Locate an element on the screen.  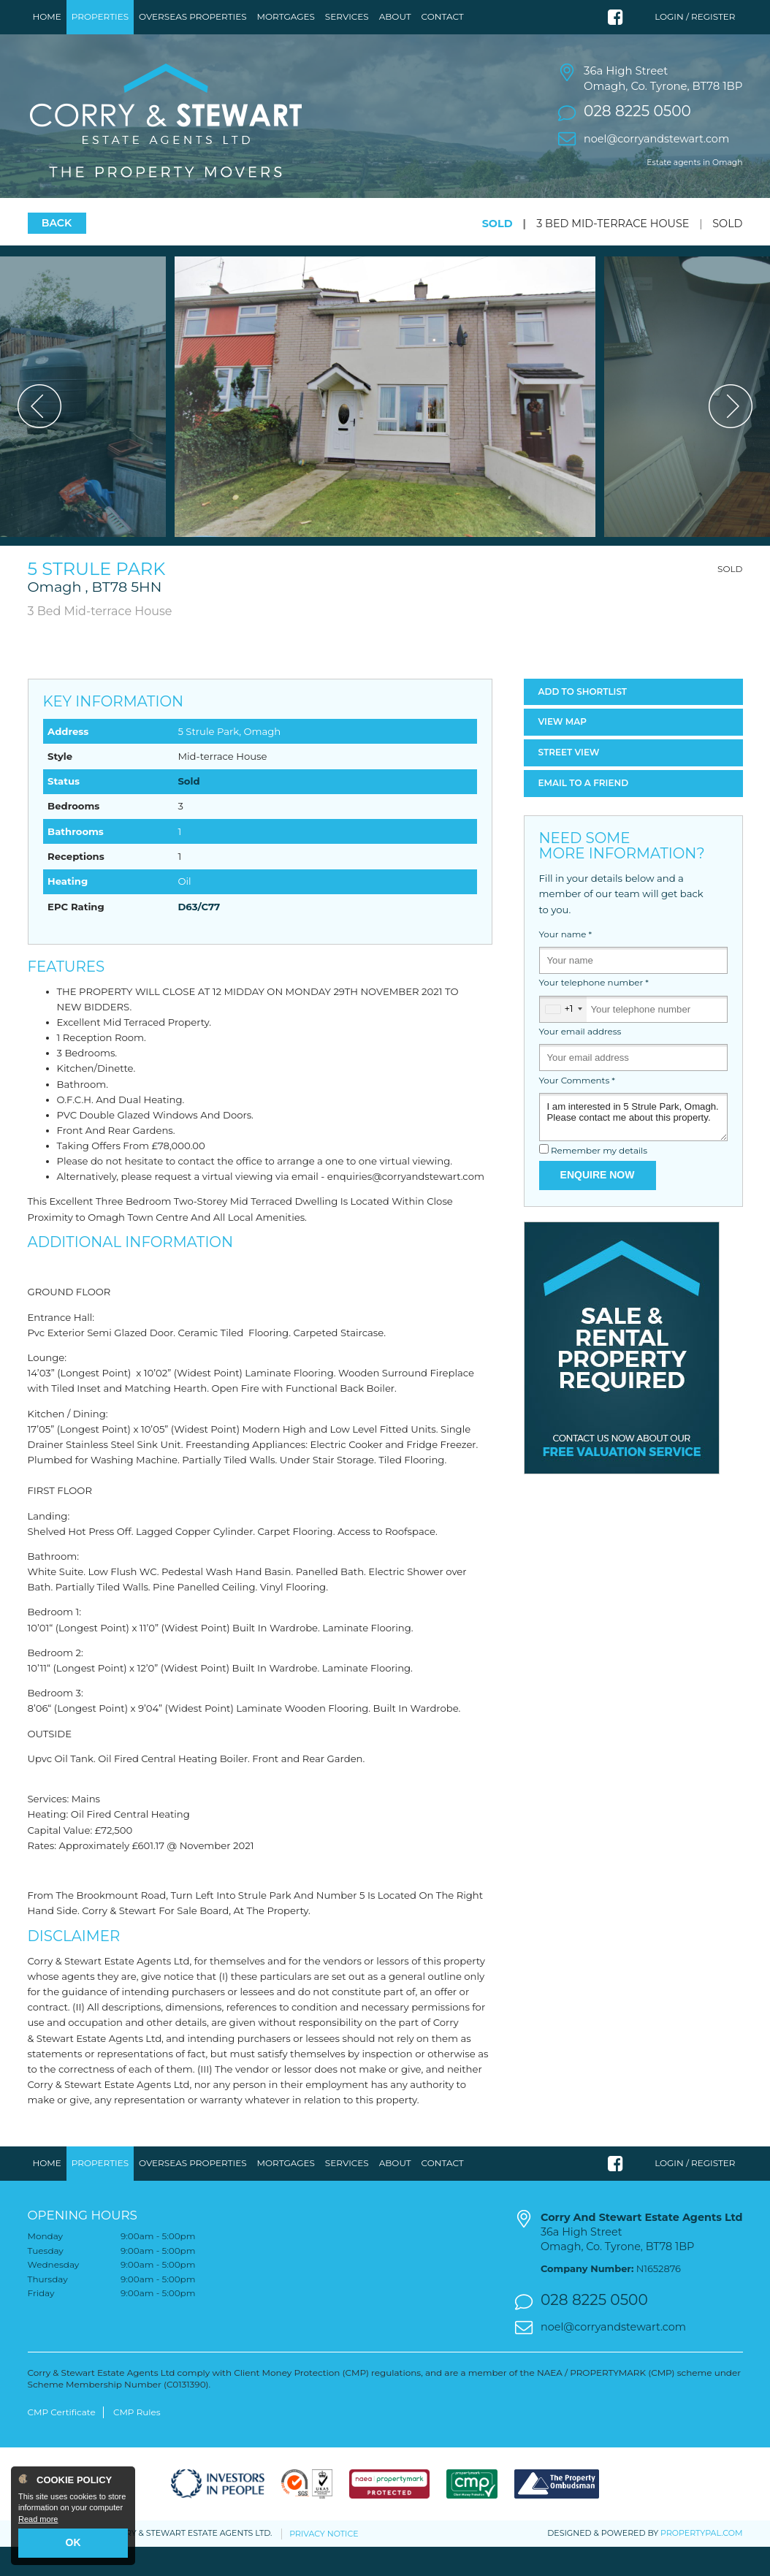
CMP Rules is located at coordinates (137, 2440).